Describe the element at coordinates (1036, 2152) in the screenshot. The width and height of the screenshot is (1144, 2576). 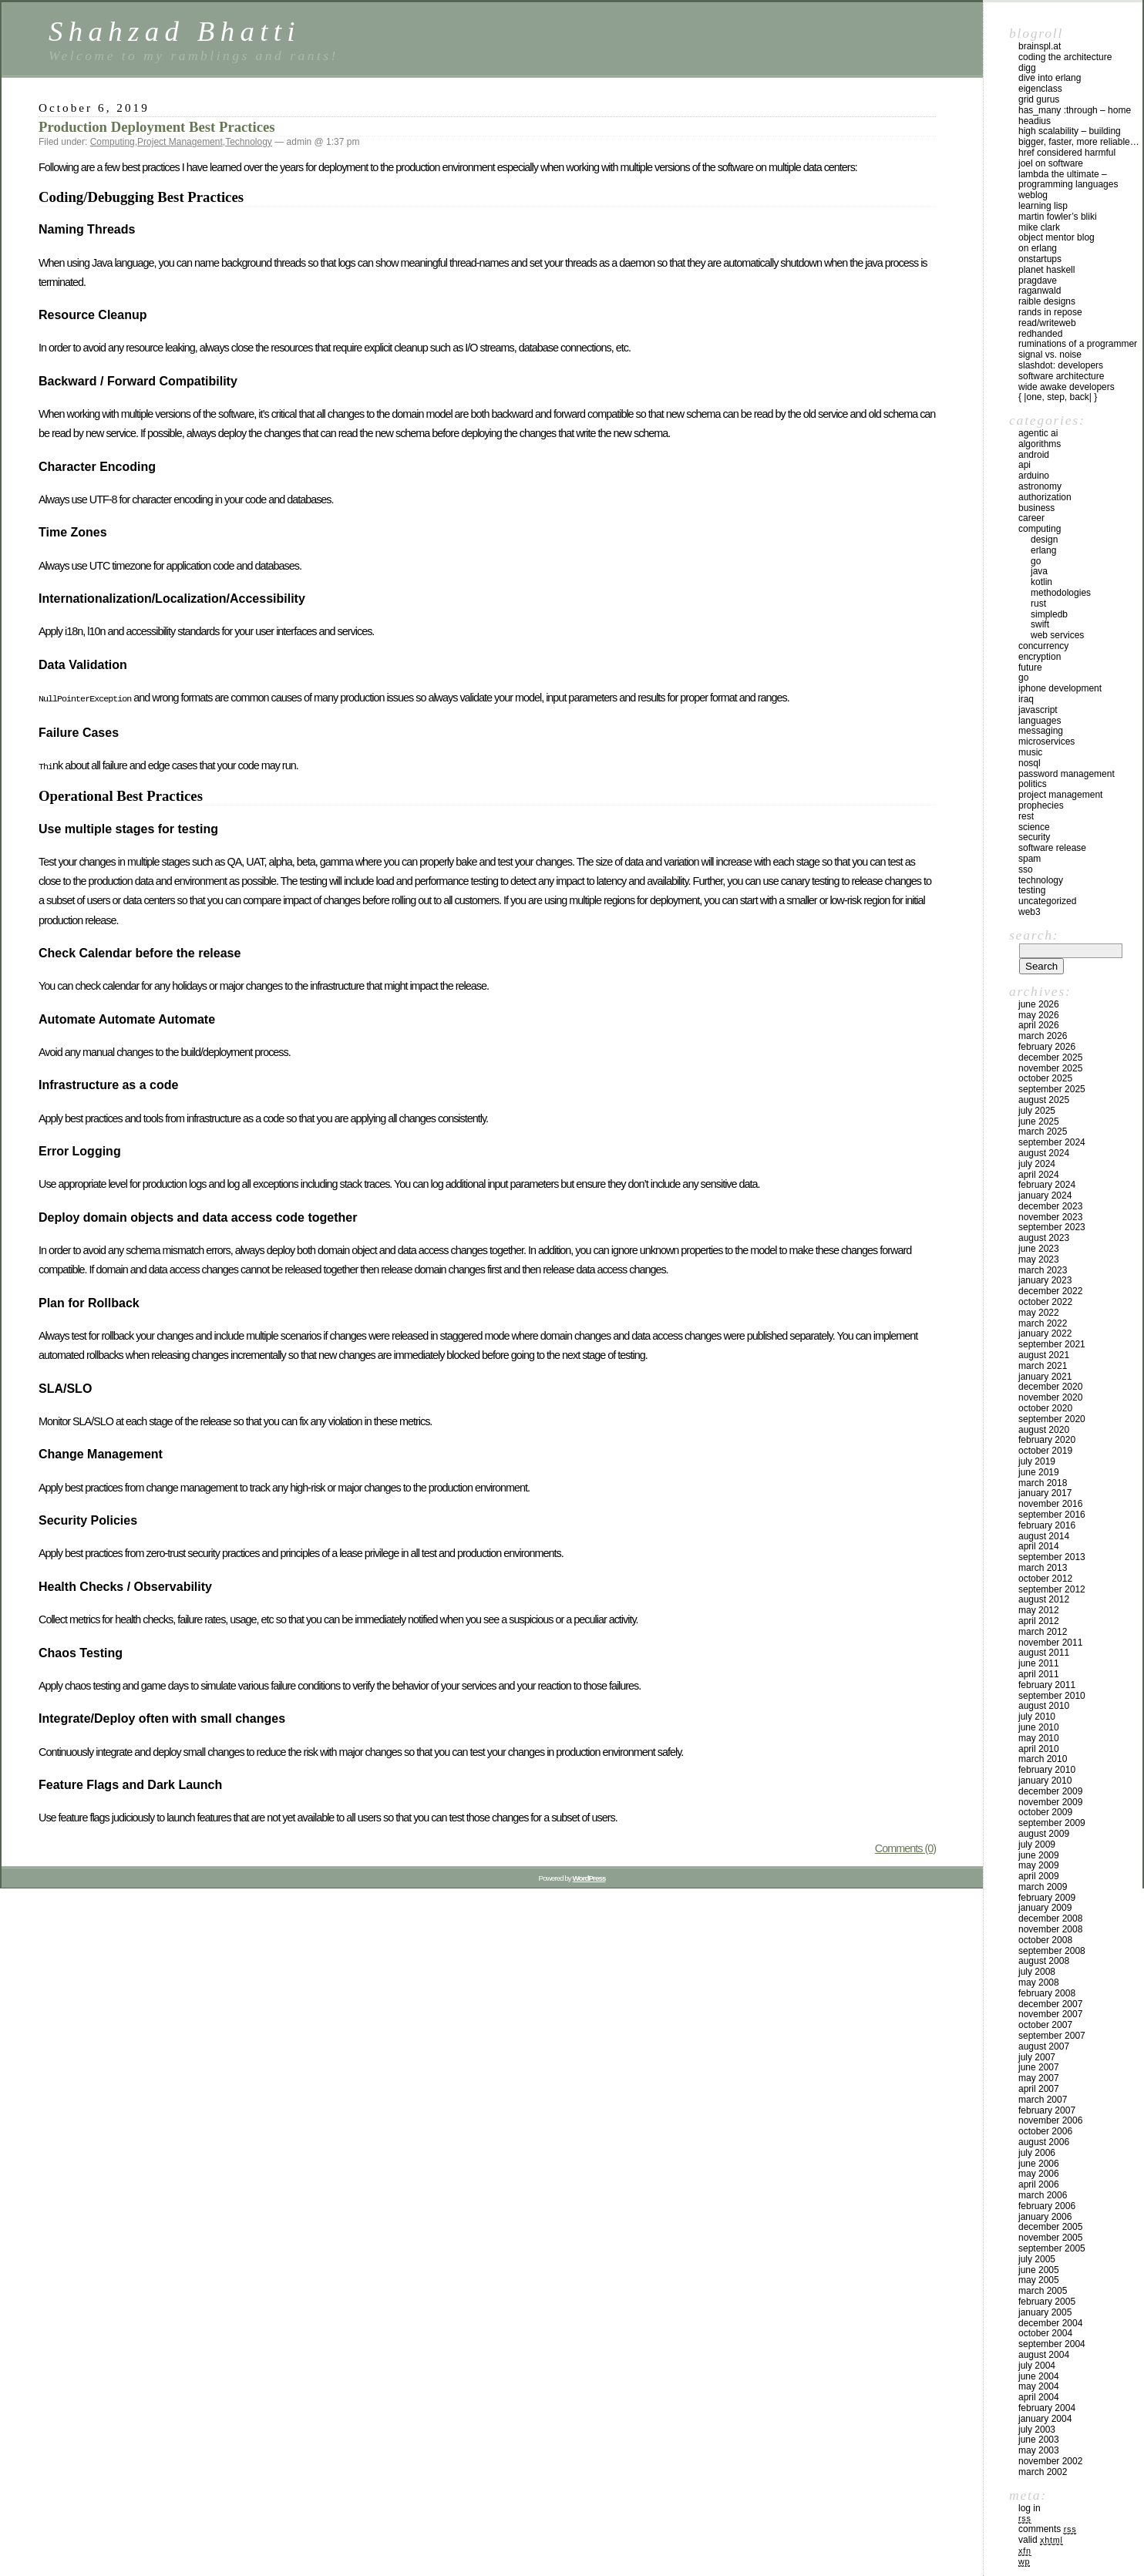
I see `July 2006` at that location.